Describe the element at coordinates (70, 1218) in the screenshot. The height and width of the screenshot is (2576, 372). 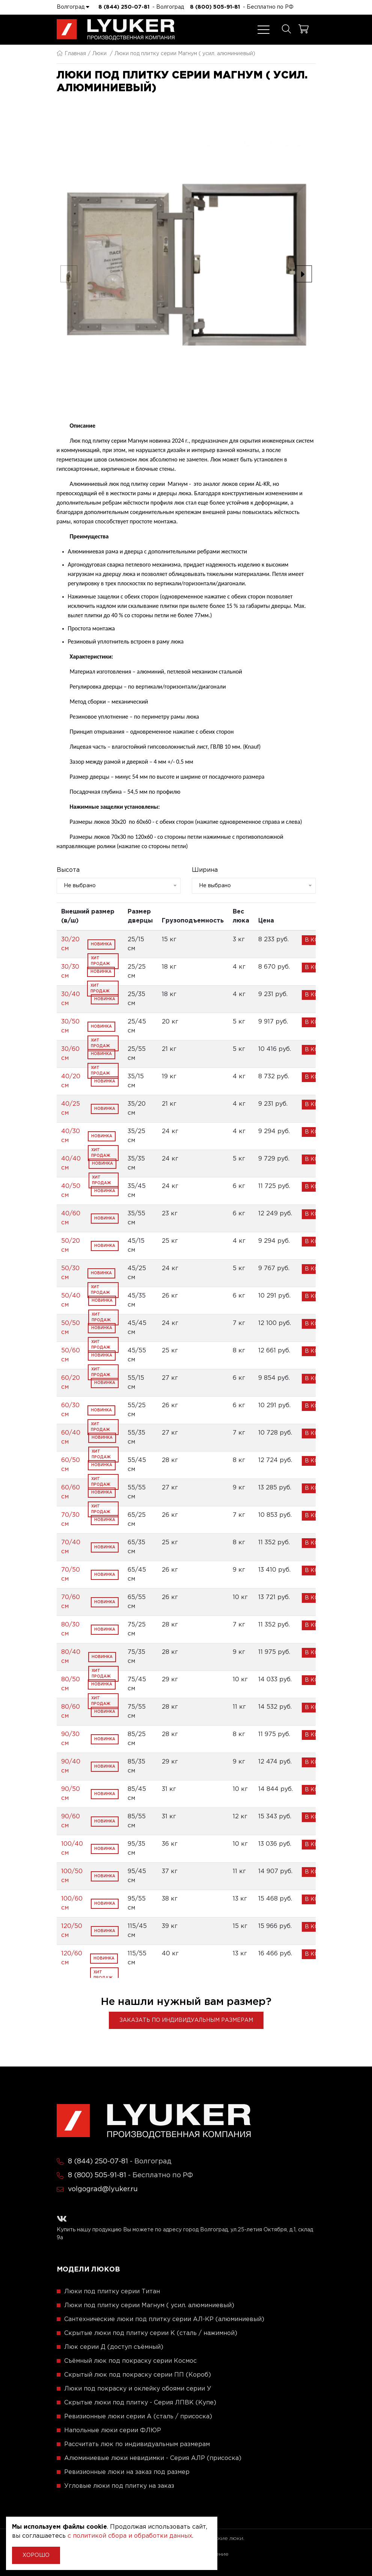
I see `40/60 см` at that location.